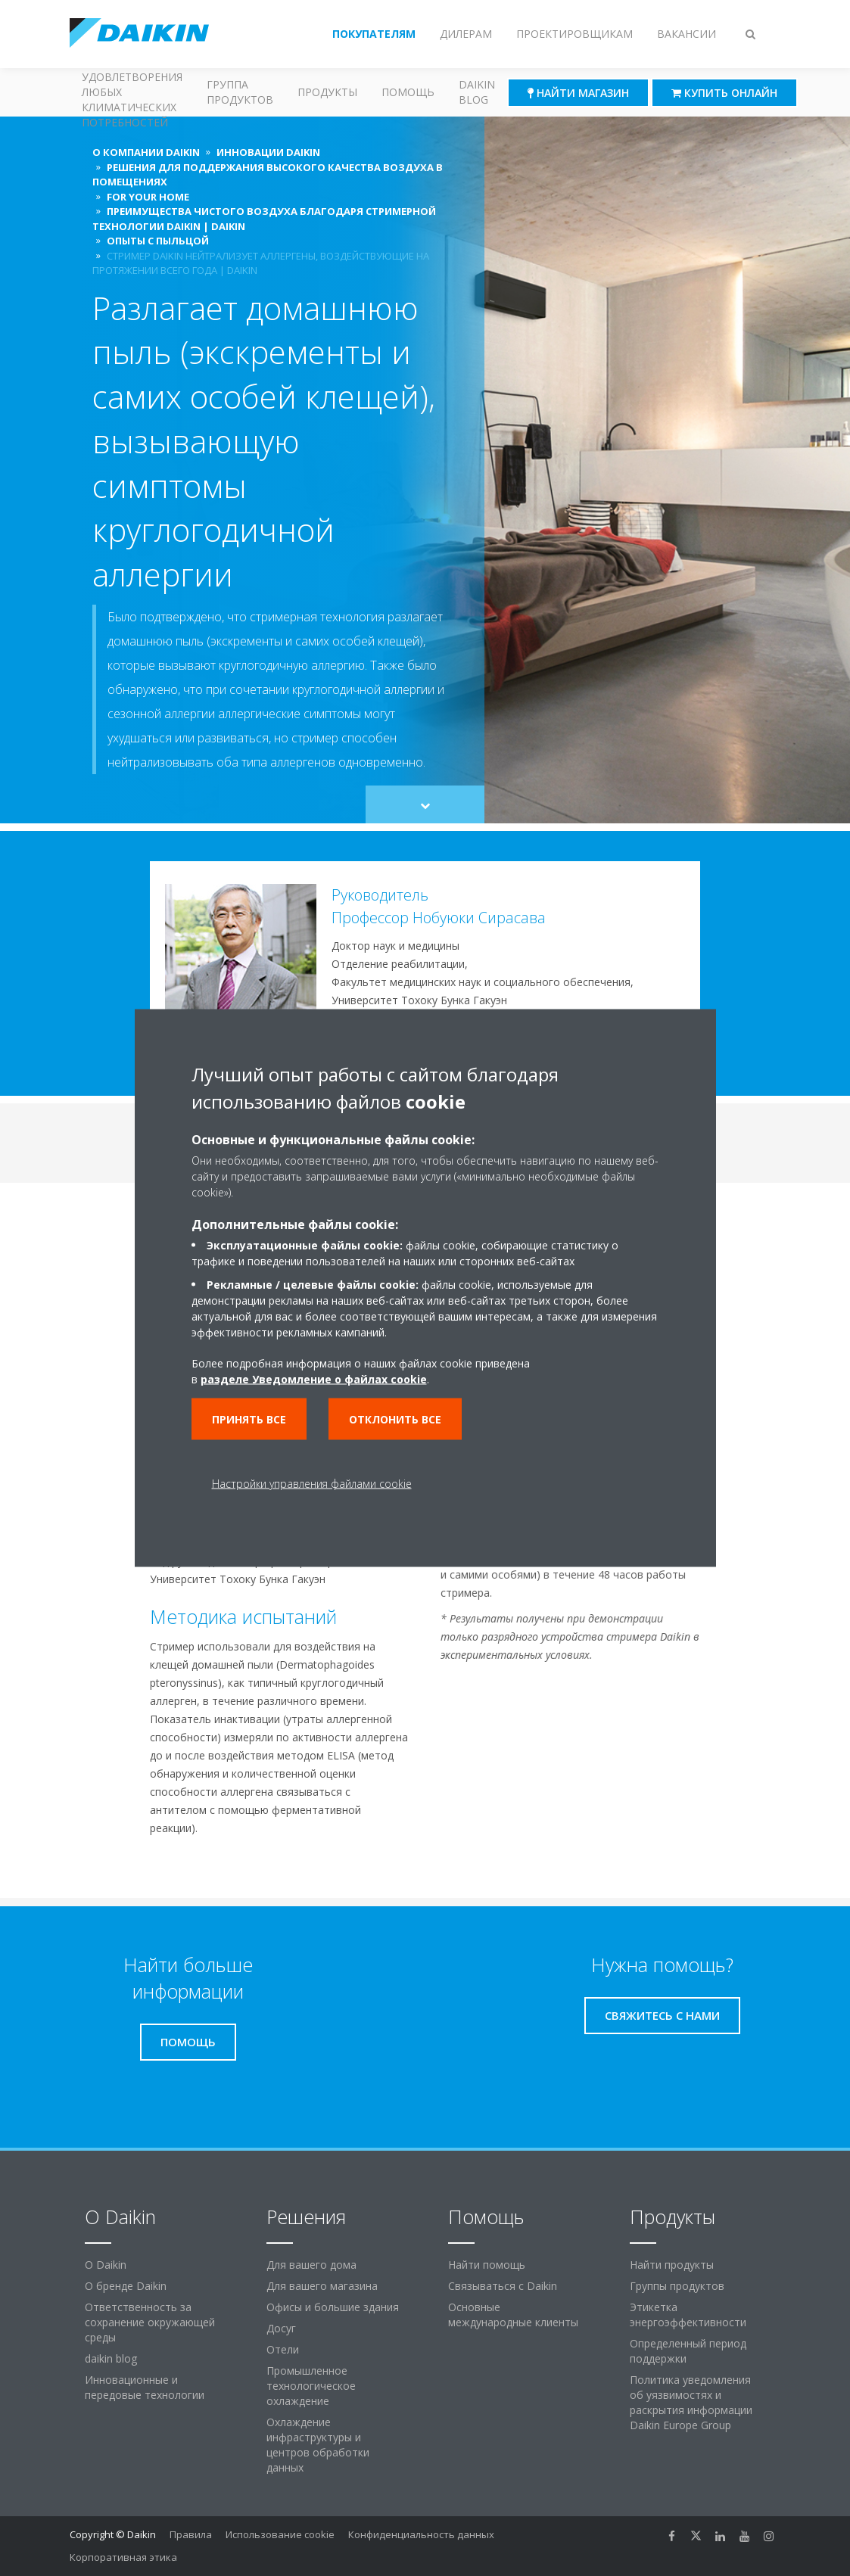 This screenshot has width=850, height=2576. I want to click on Продукты, so click(327, 92).